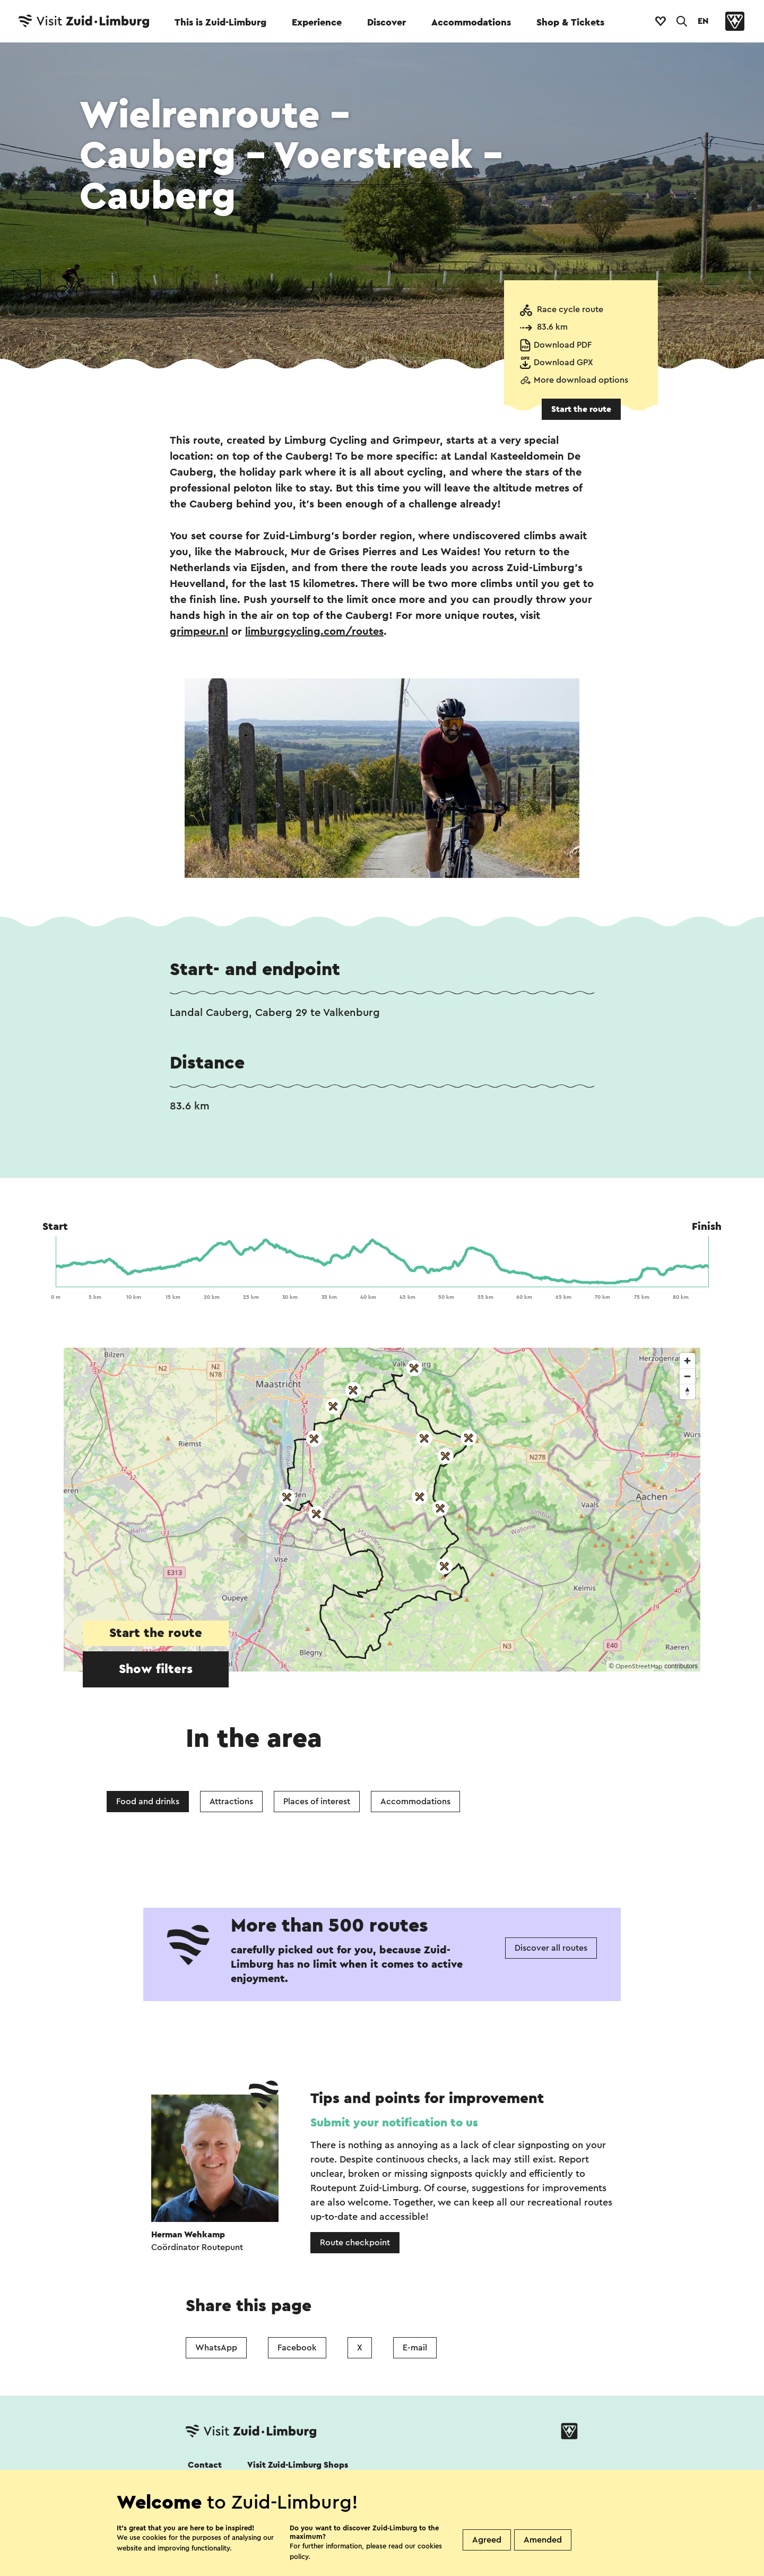  I want to click on Discover all routes, so click(551, 1948).